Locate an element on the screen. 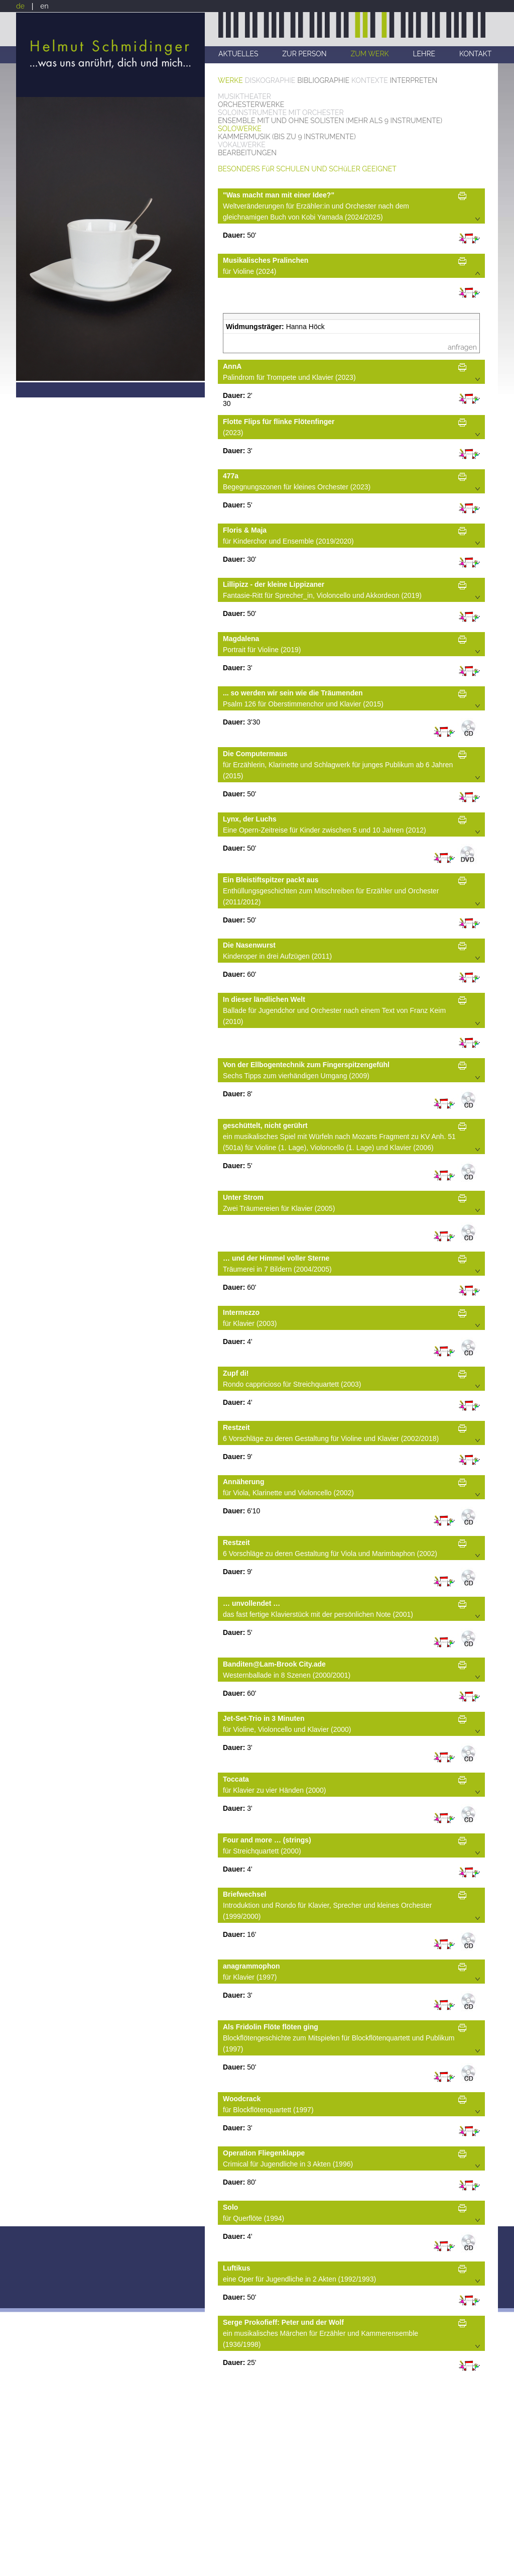  BESONDERS FüR SCHULEN UND SCHüLER GEEIGNET is located at coordinates (307, 169).